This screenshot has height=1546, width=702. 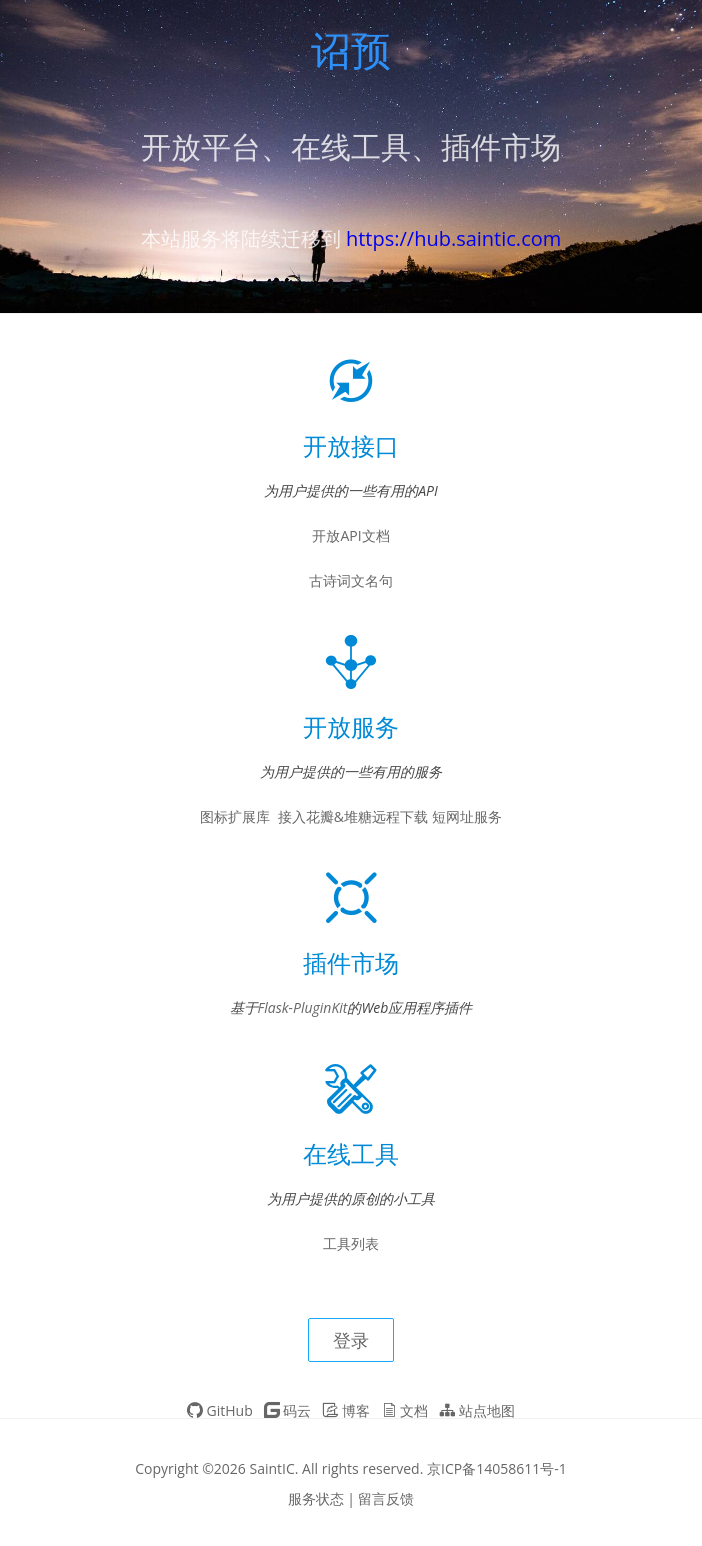 I want to click on 接入花瓣&堆糖远程下载, so click(x=353, y=816).